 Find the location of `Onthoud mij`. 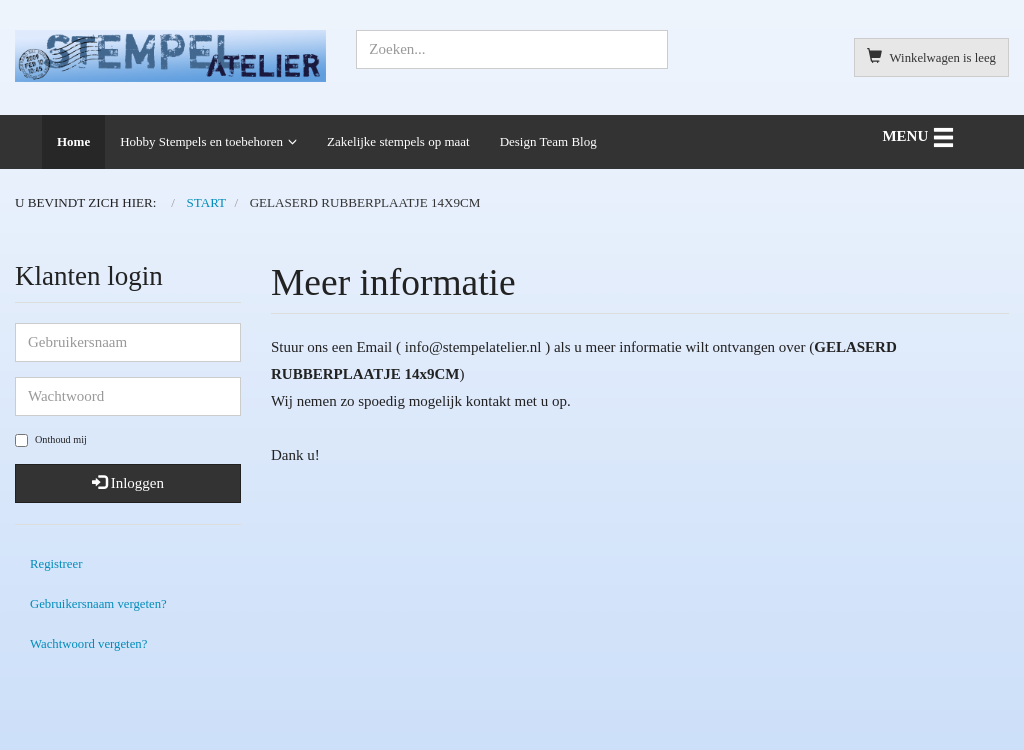

Onthoud mij is located at coordinates (51, 440).